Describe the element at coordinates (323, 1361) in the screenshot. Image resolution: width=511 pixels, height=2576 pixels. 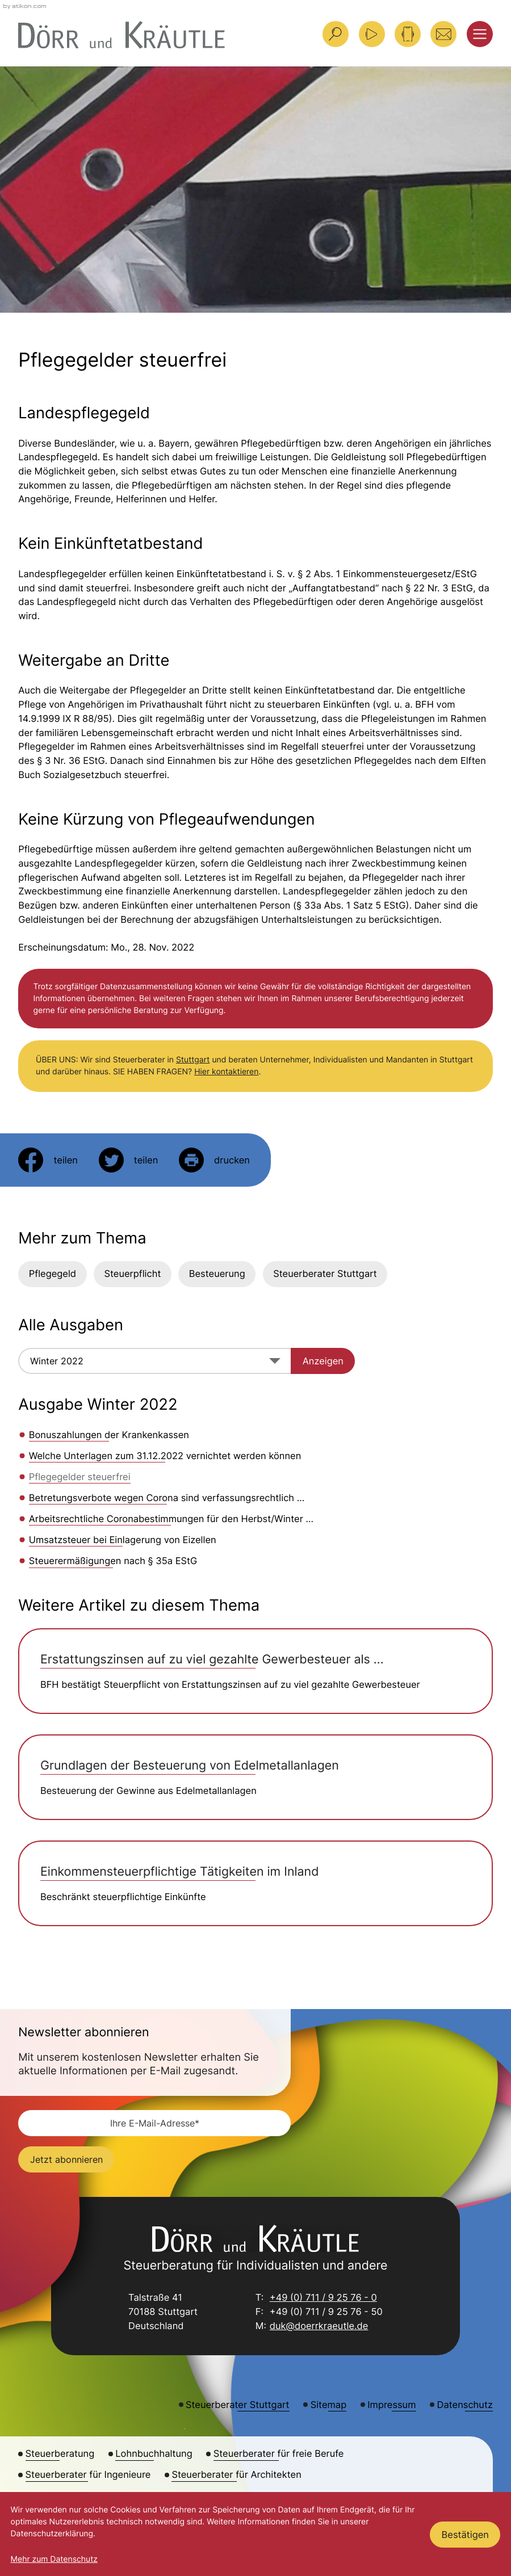
I see `[Ausgabe anzeigen]` at that location.